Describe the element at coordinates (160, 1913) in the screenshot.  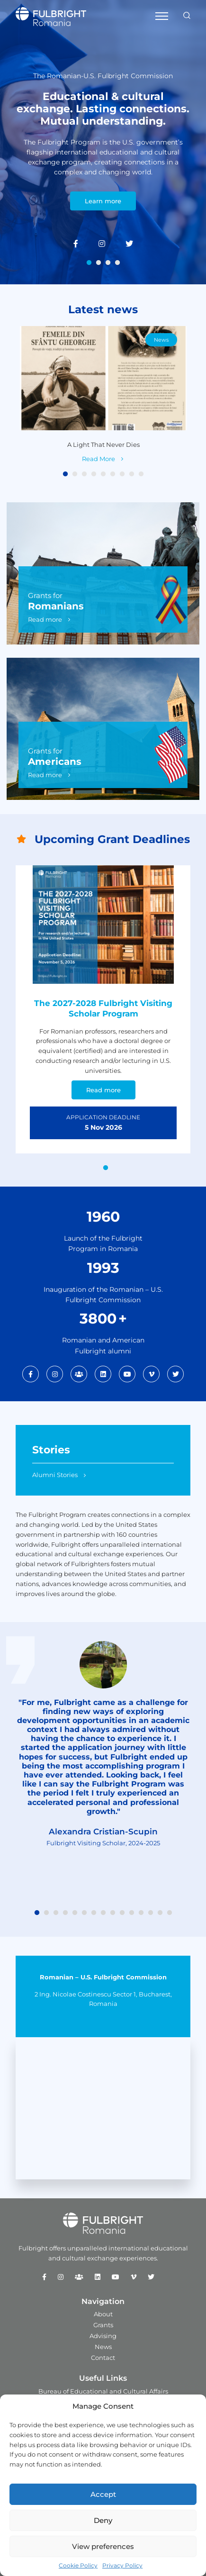
I see `14 [tab]` at that location.